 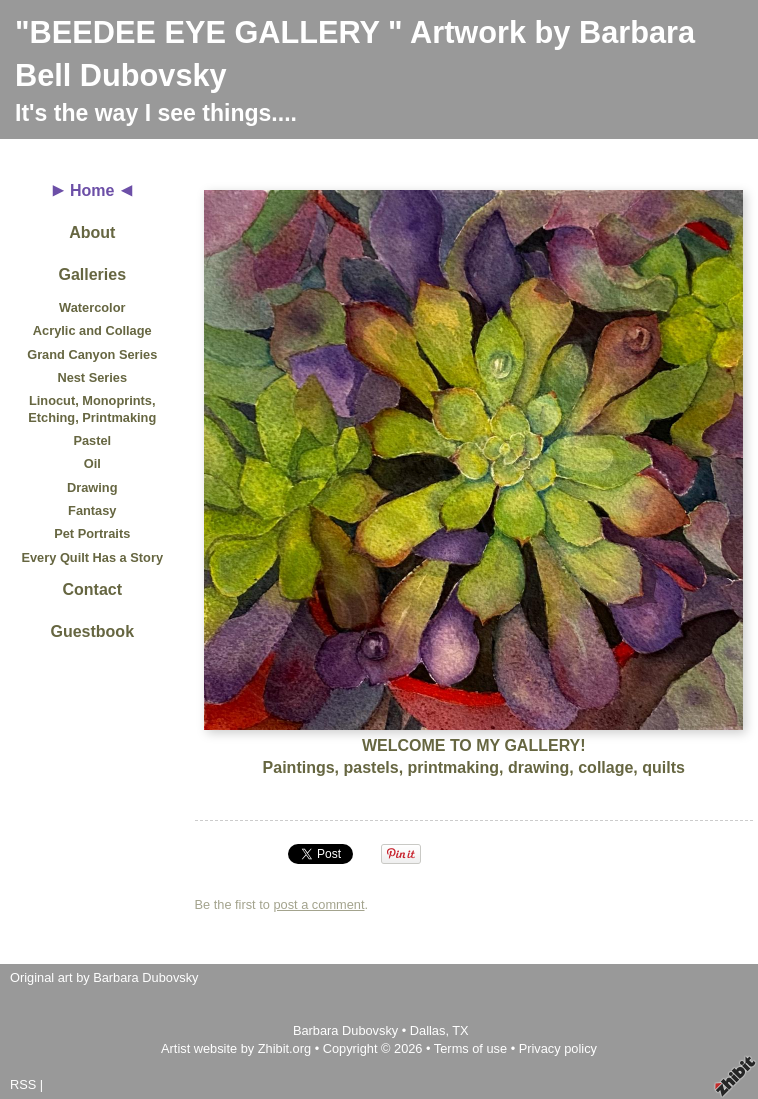 I want to click on Contact, so click(x=92, y=589).